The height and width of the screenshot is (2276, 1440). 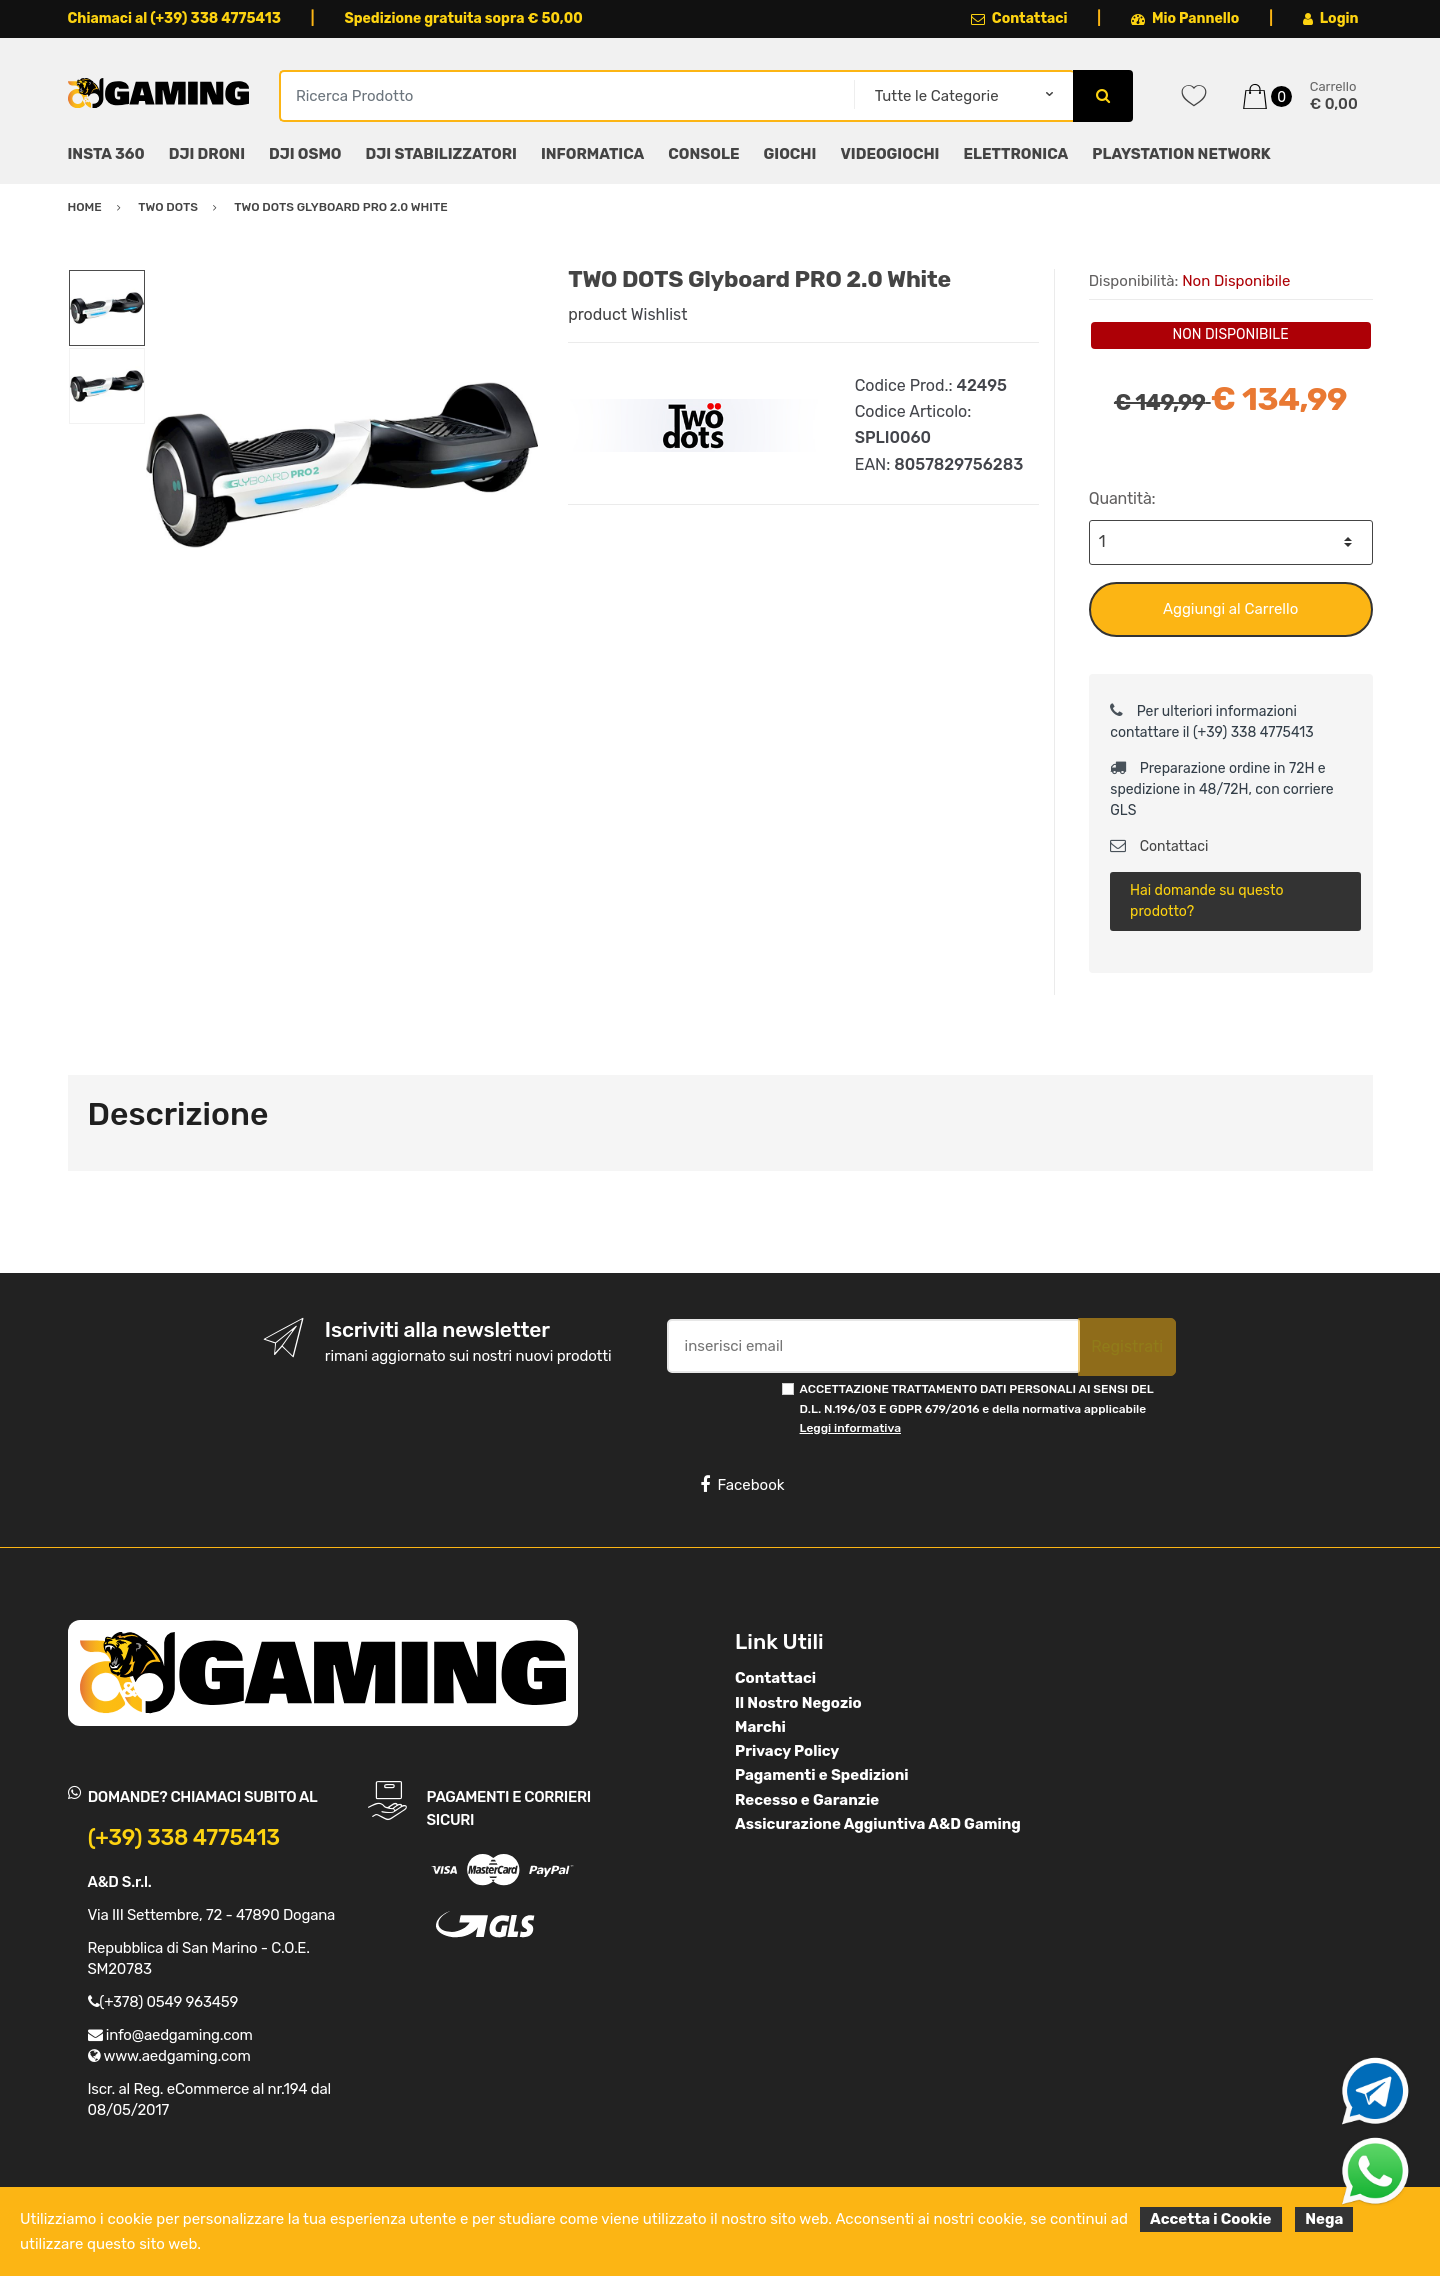 I want to click on Facebook, so click(x=742, y=1485).